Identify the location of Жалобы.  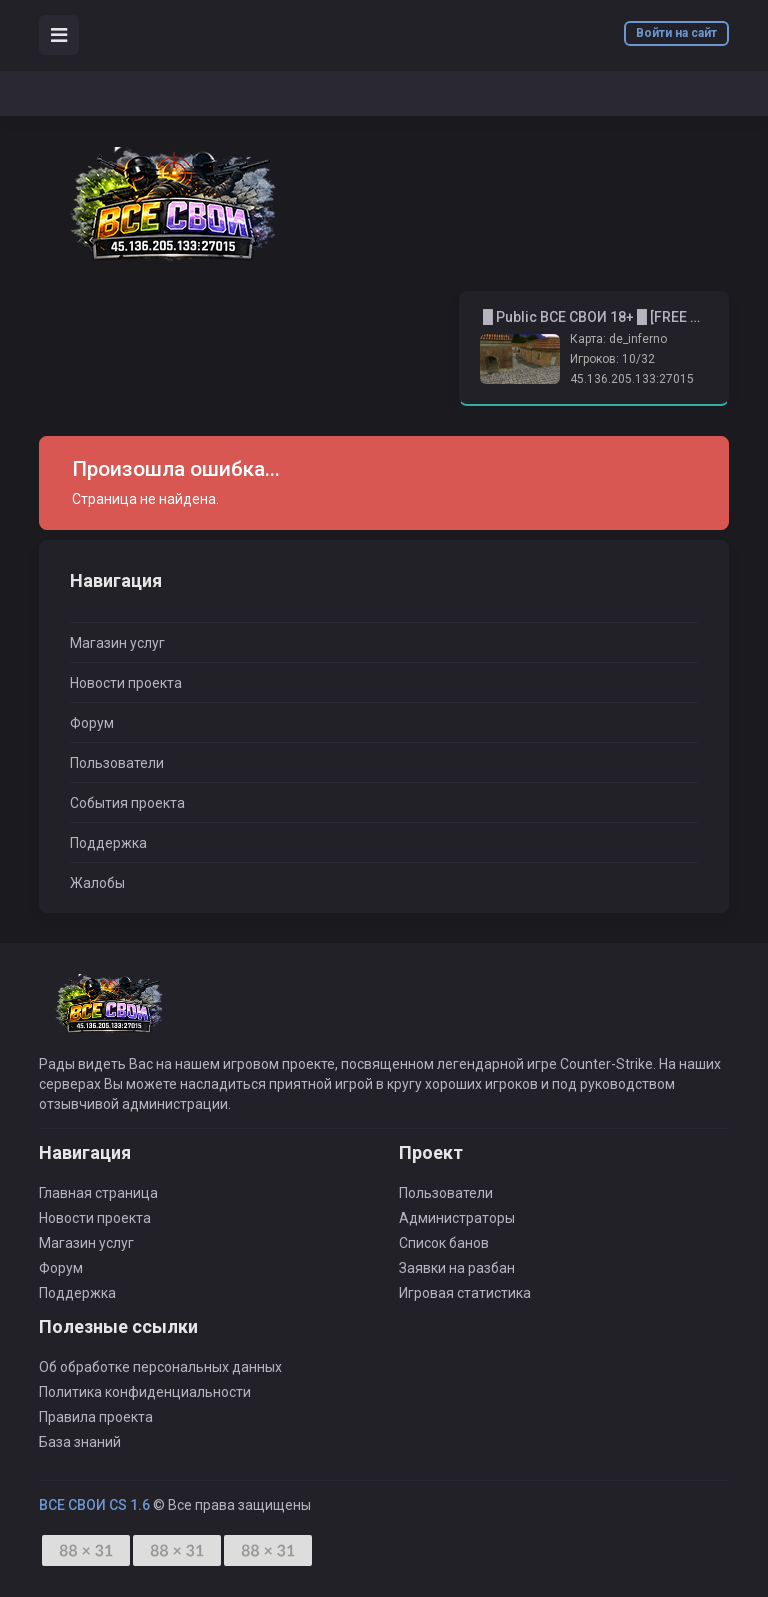
(97, 883).